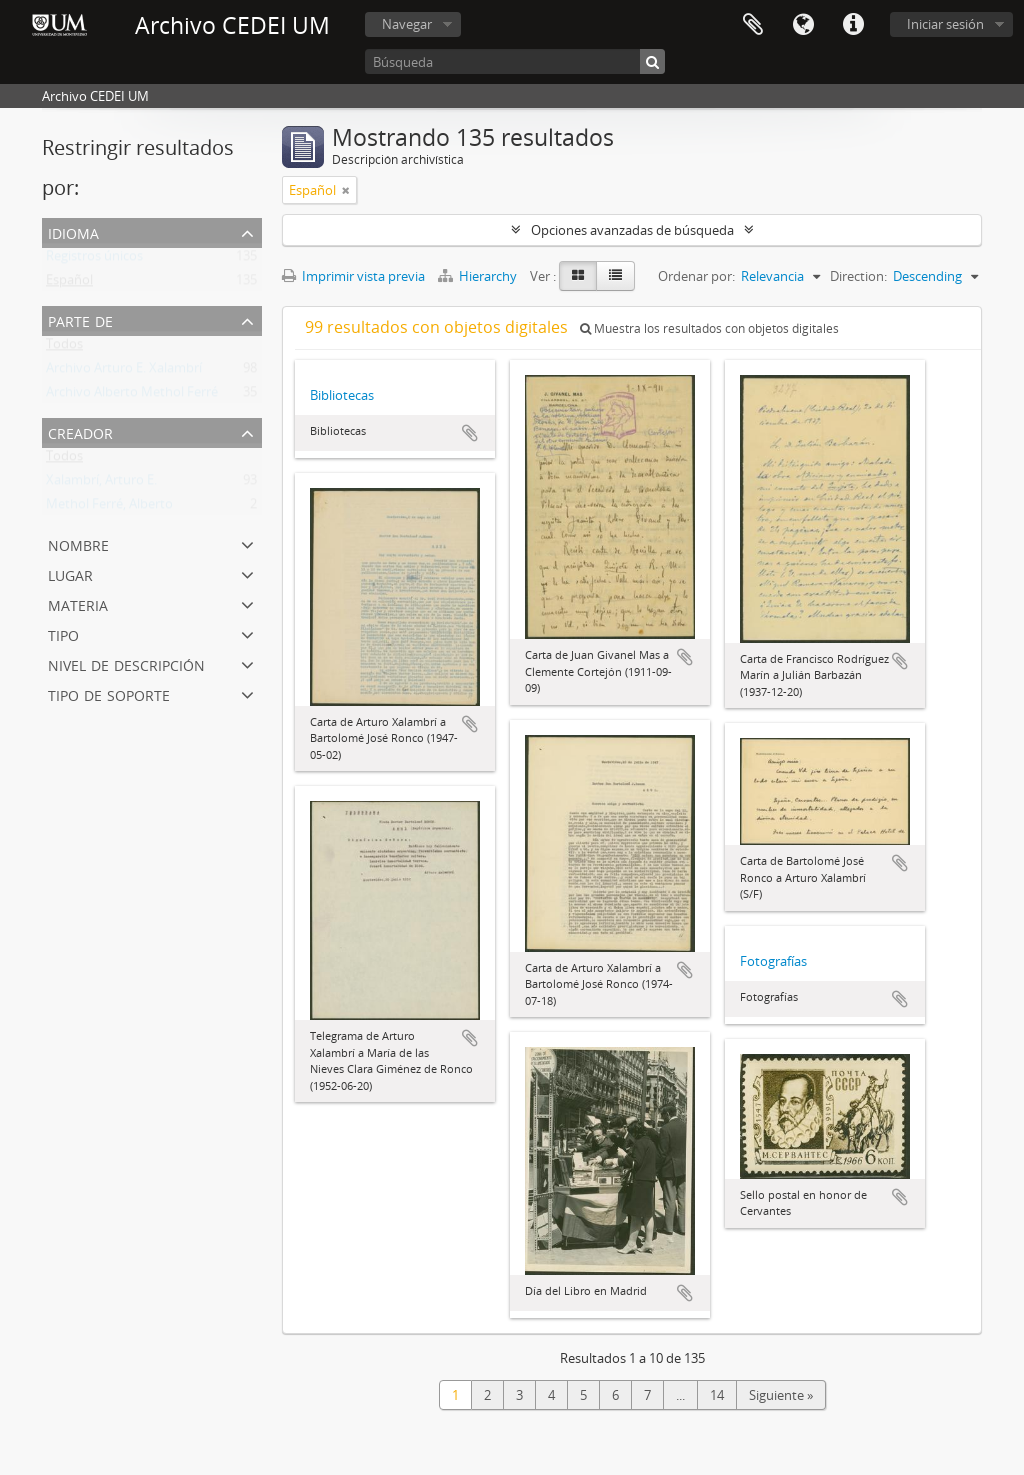 This screenshot has width=1024, height=1475. I want to click on Nivel de descripción, so click(126, 663).